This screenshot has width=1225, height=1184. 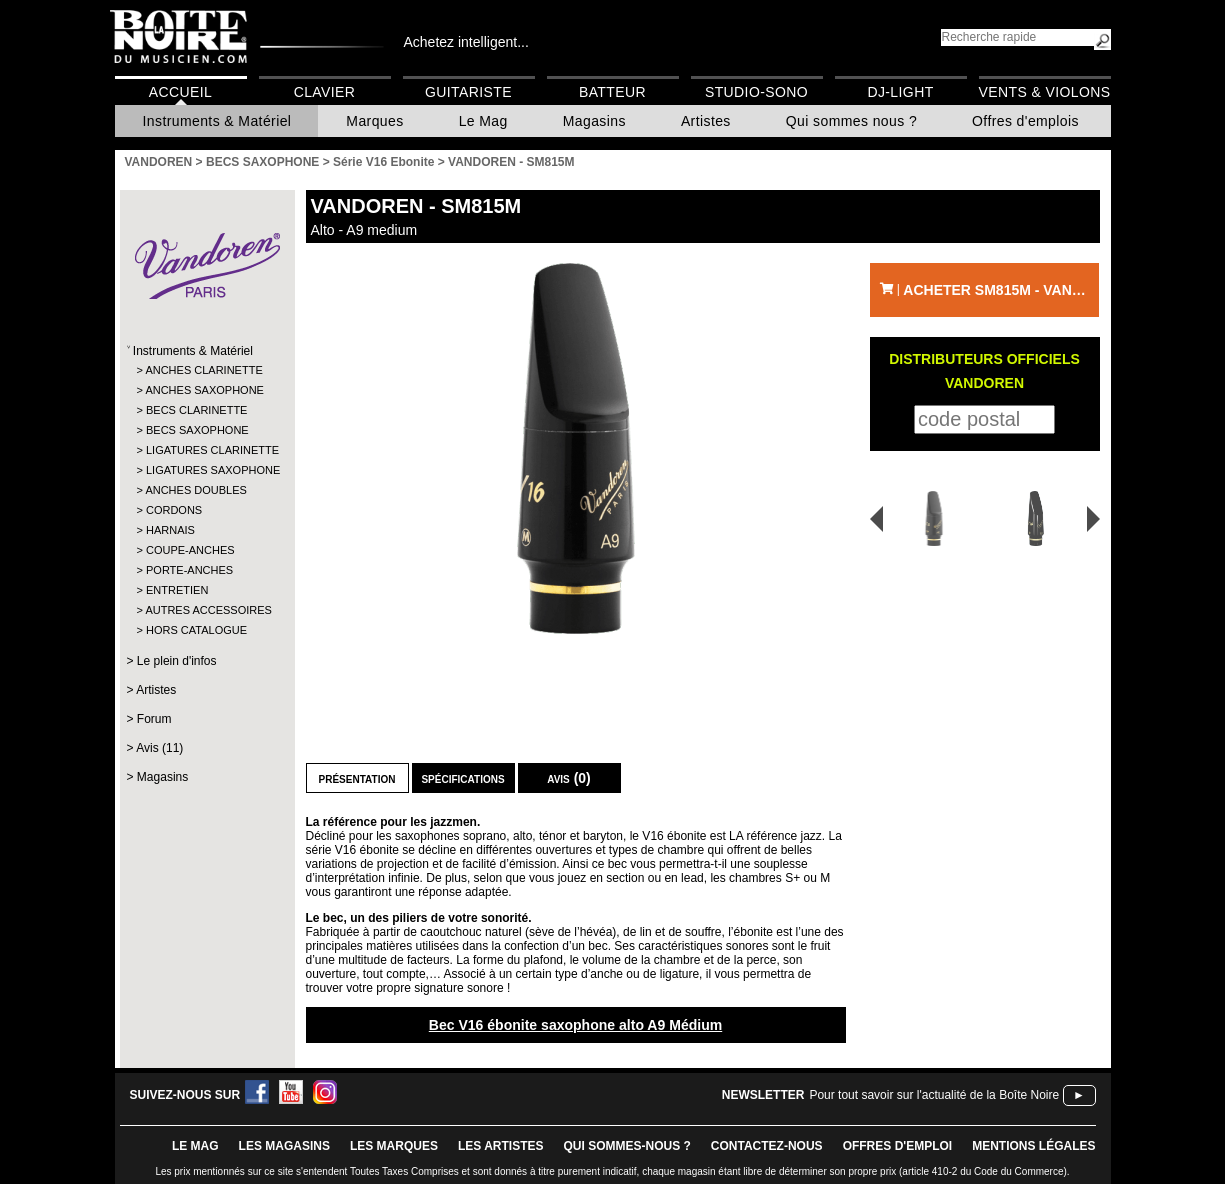 What do you see at coordinates (170, 530) in the screenshot?
I see `HARNAIS` at bounding box center [170, 530].